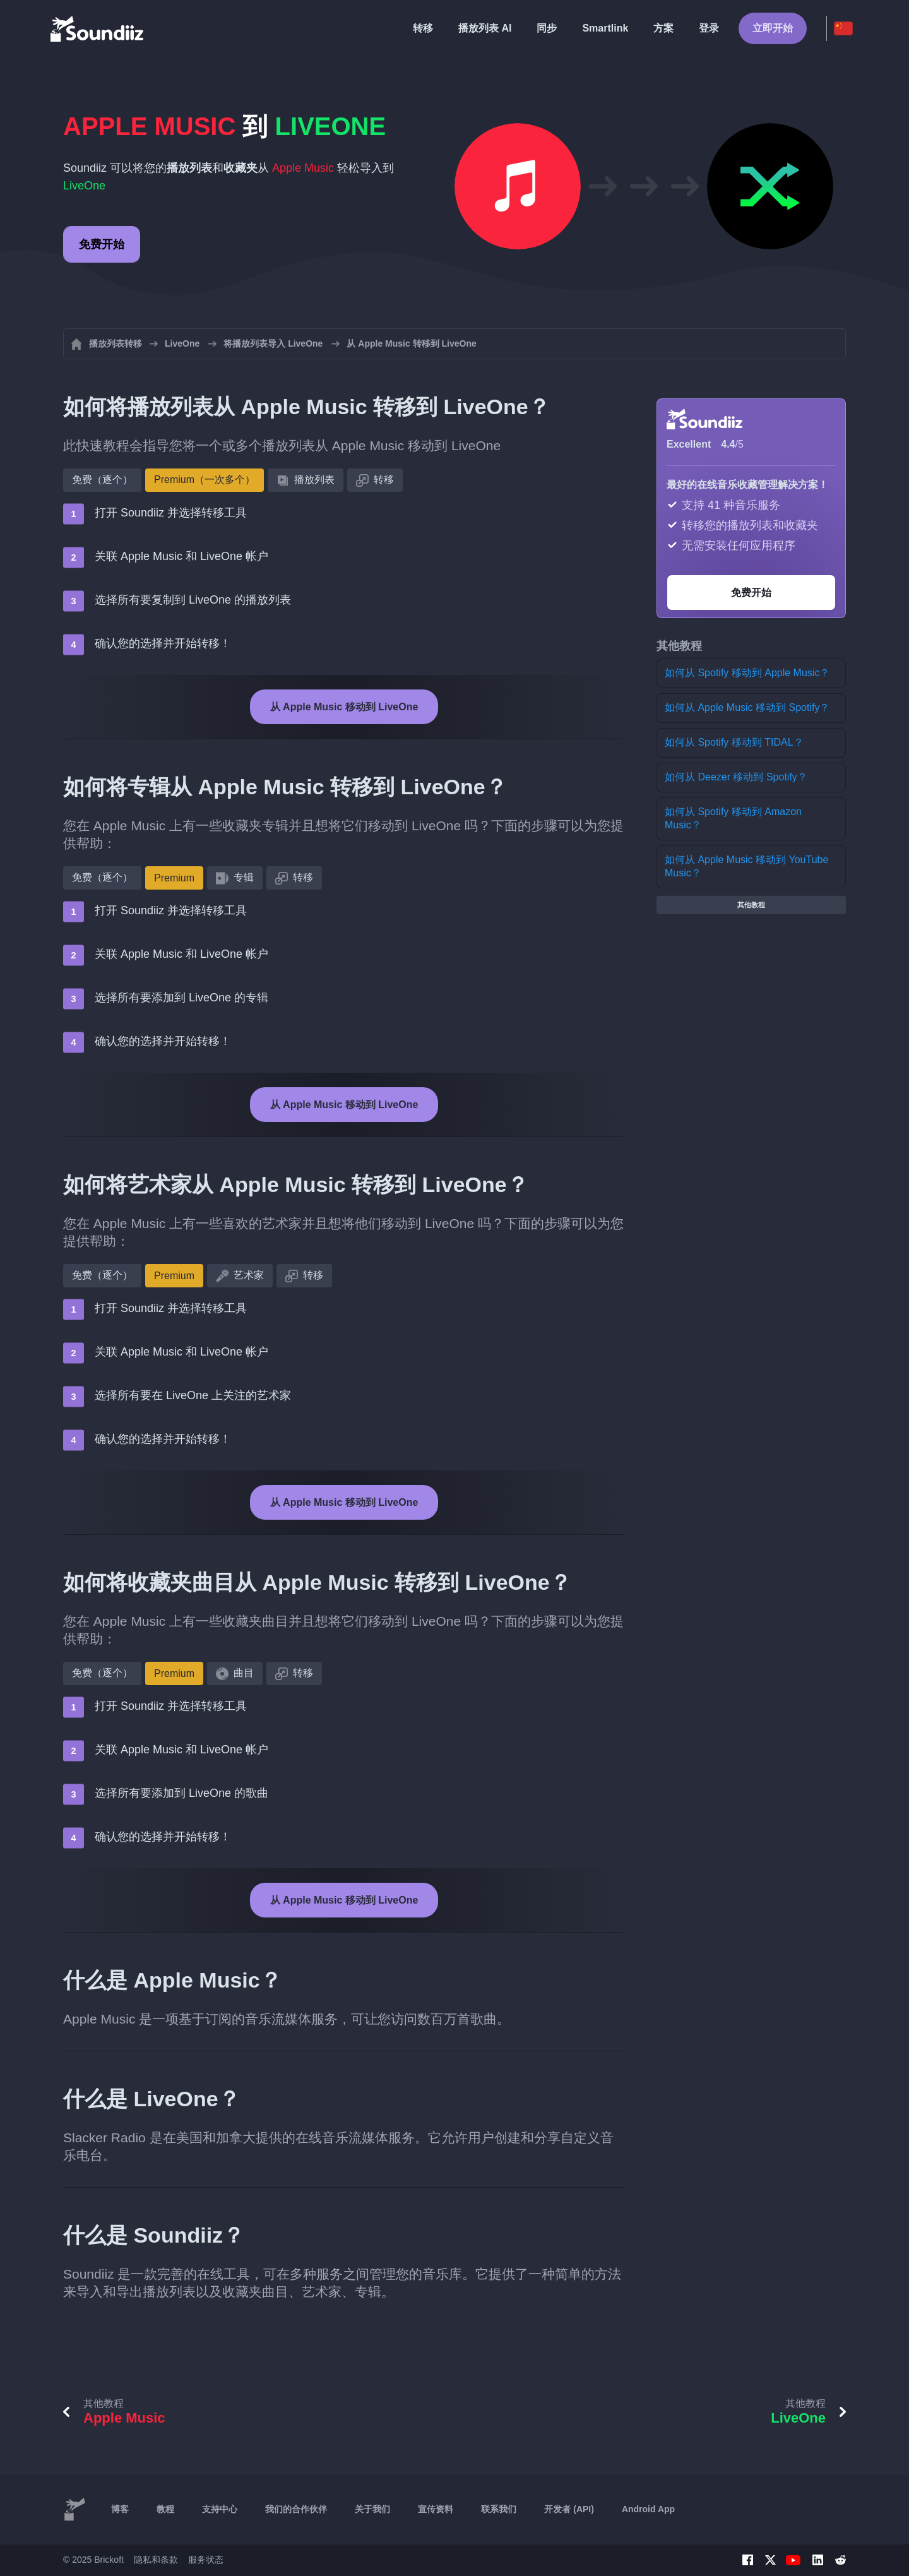  What do you see at coordinates (736, 777) in the screenshot?
I see `如何从 Deezer 移动到 Spotify？` at bounding box center [736, 777].